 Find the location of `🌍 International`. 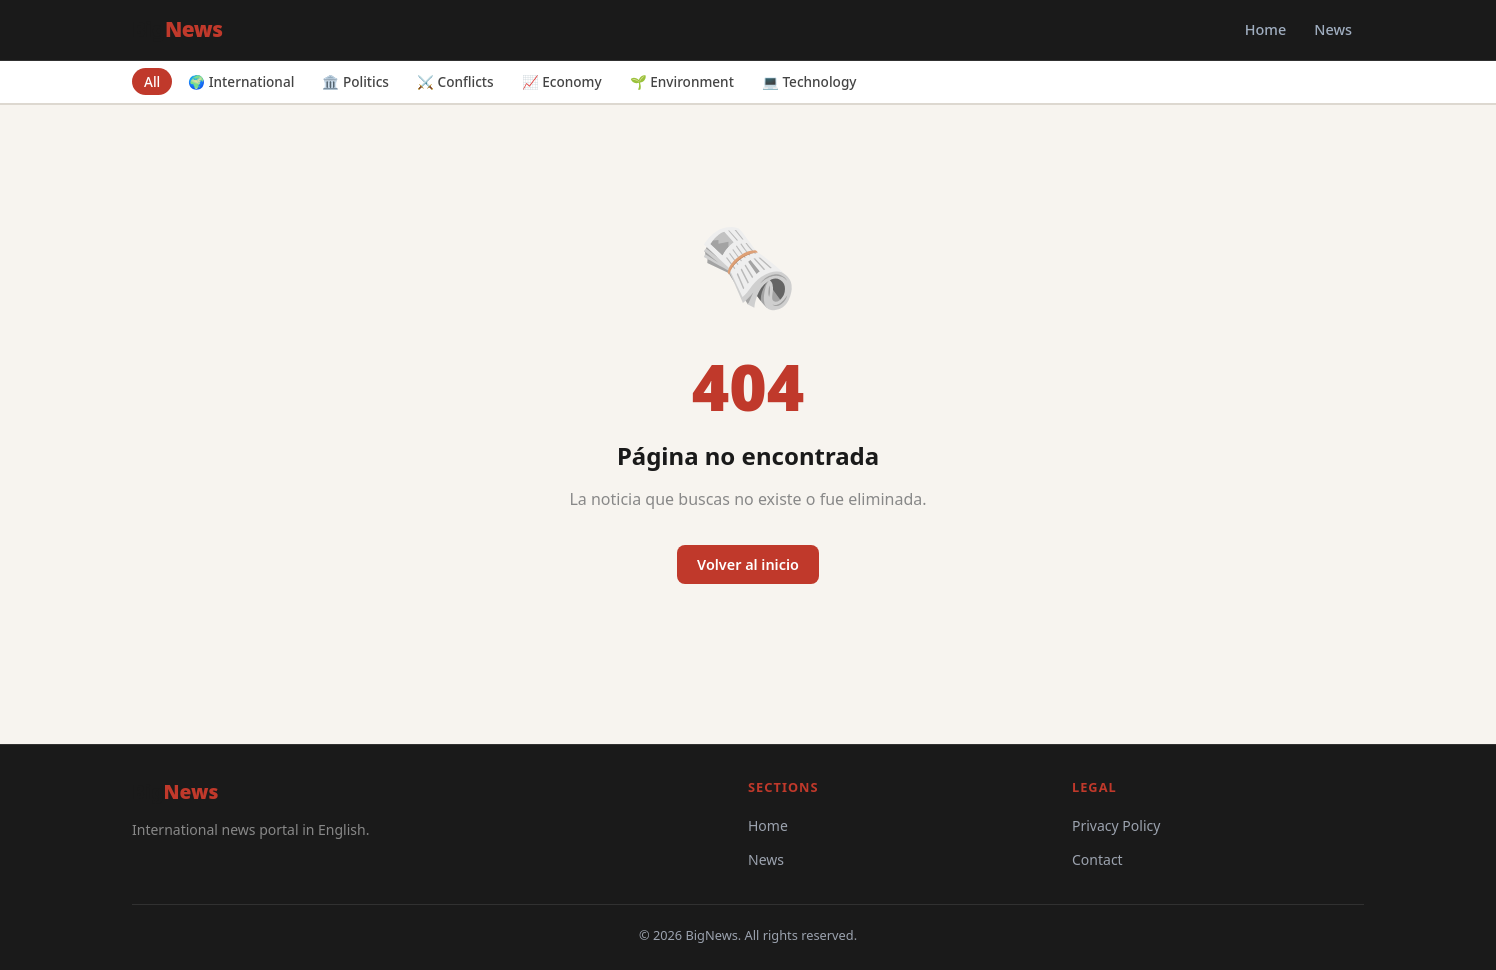

🌍 International is located at coordinates (241, 81).